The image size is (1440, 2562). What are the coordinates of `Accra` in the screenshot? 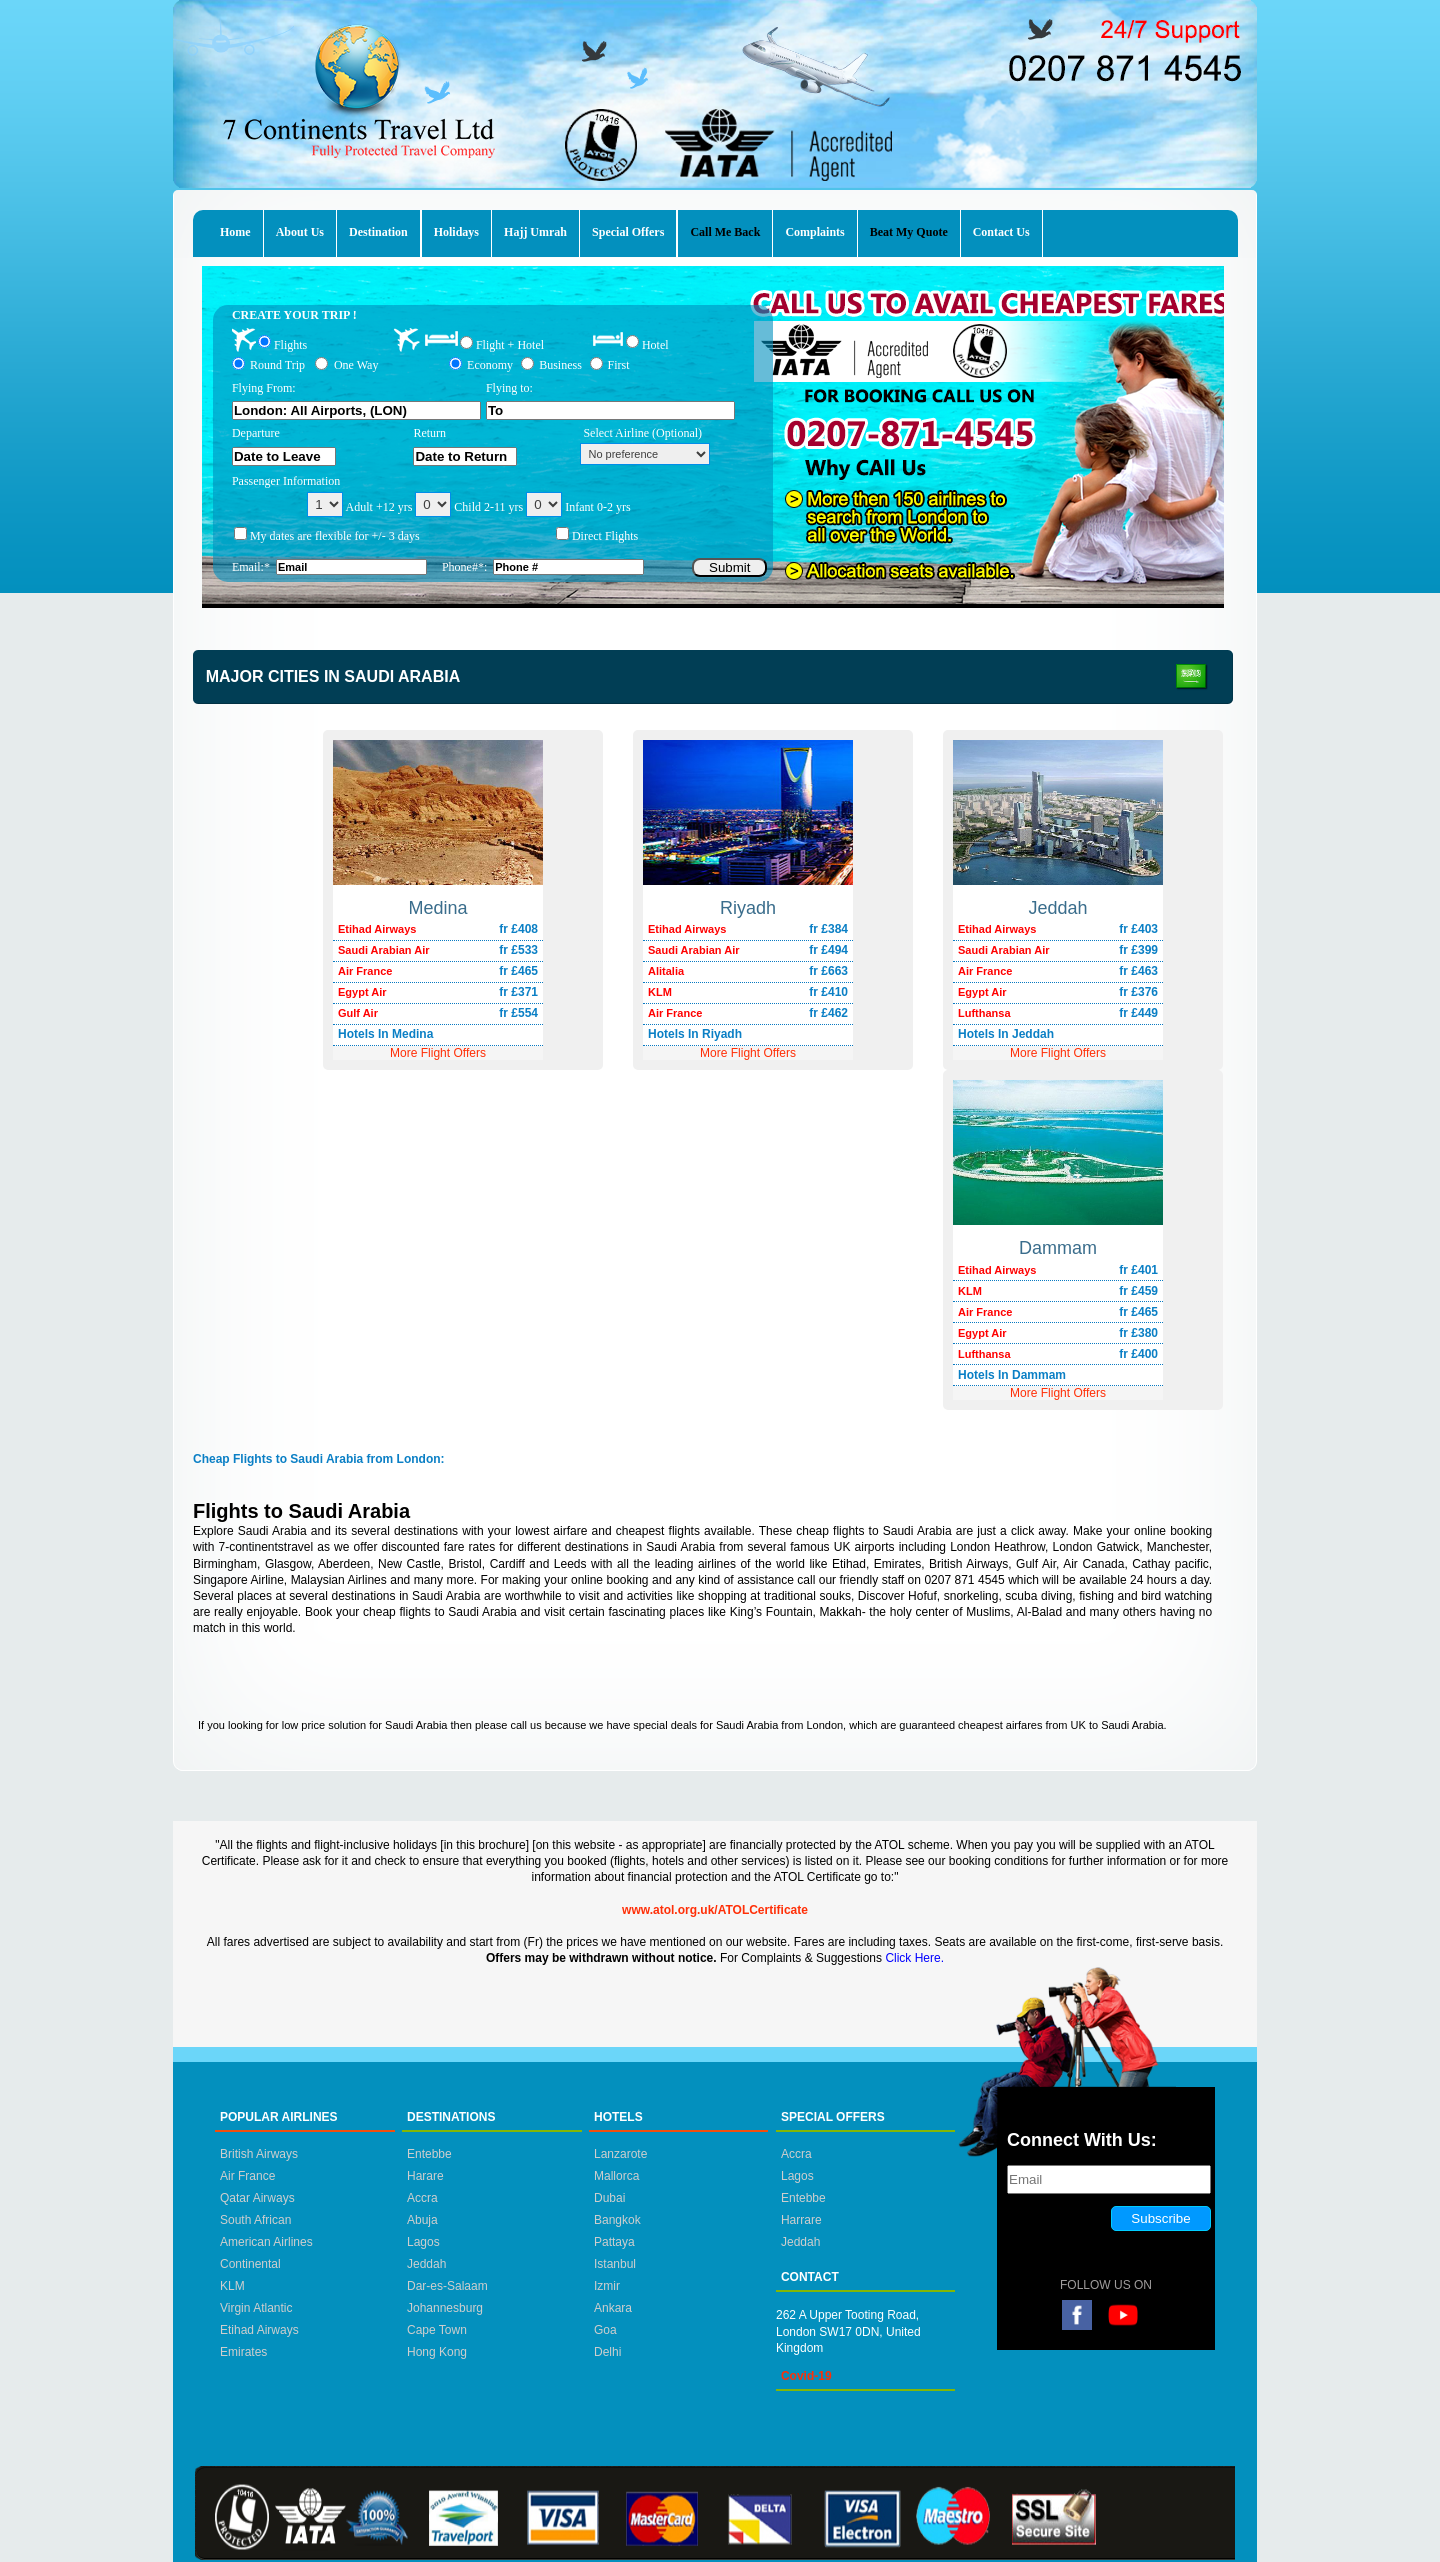 It's located at (422, 2198).